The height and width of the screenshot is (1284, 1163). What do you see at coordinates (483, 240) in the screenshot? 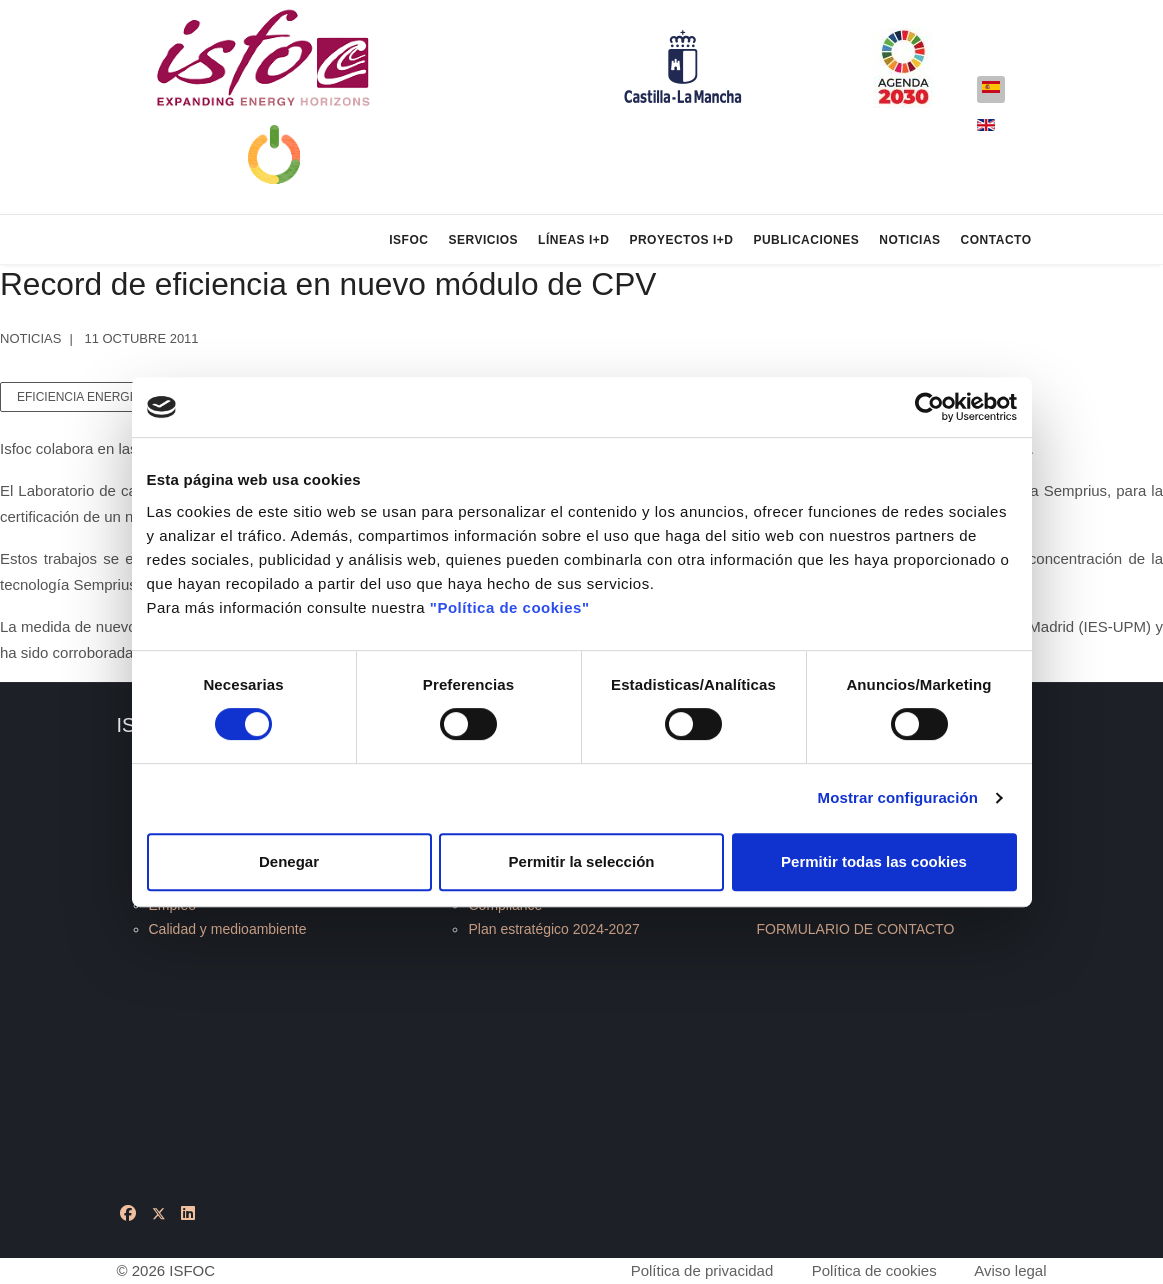
I see `Servicios` at bounding box center [483, 240].